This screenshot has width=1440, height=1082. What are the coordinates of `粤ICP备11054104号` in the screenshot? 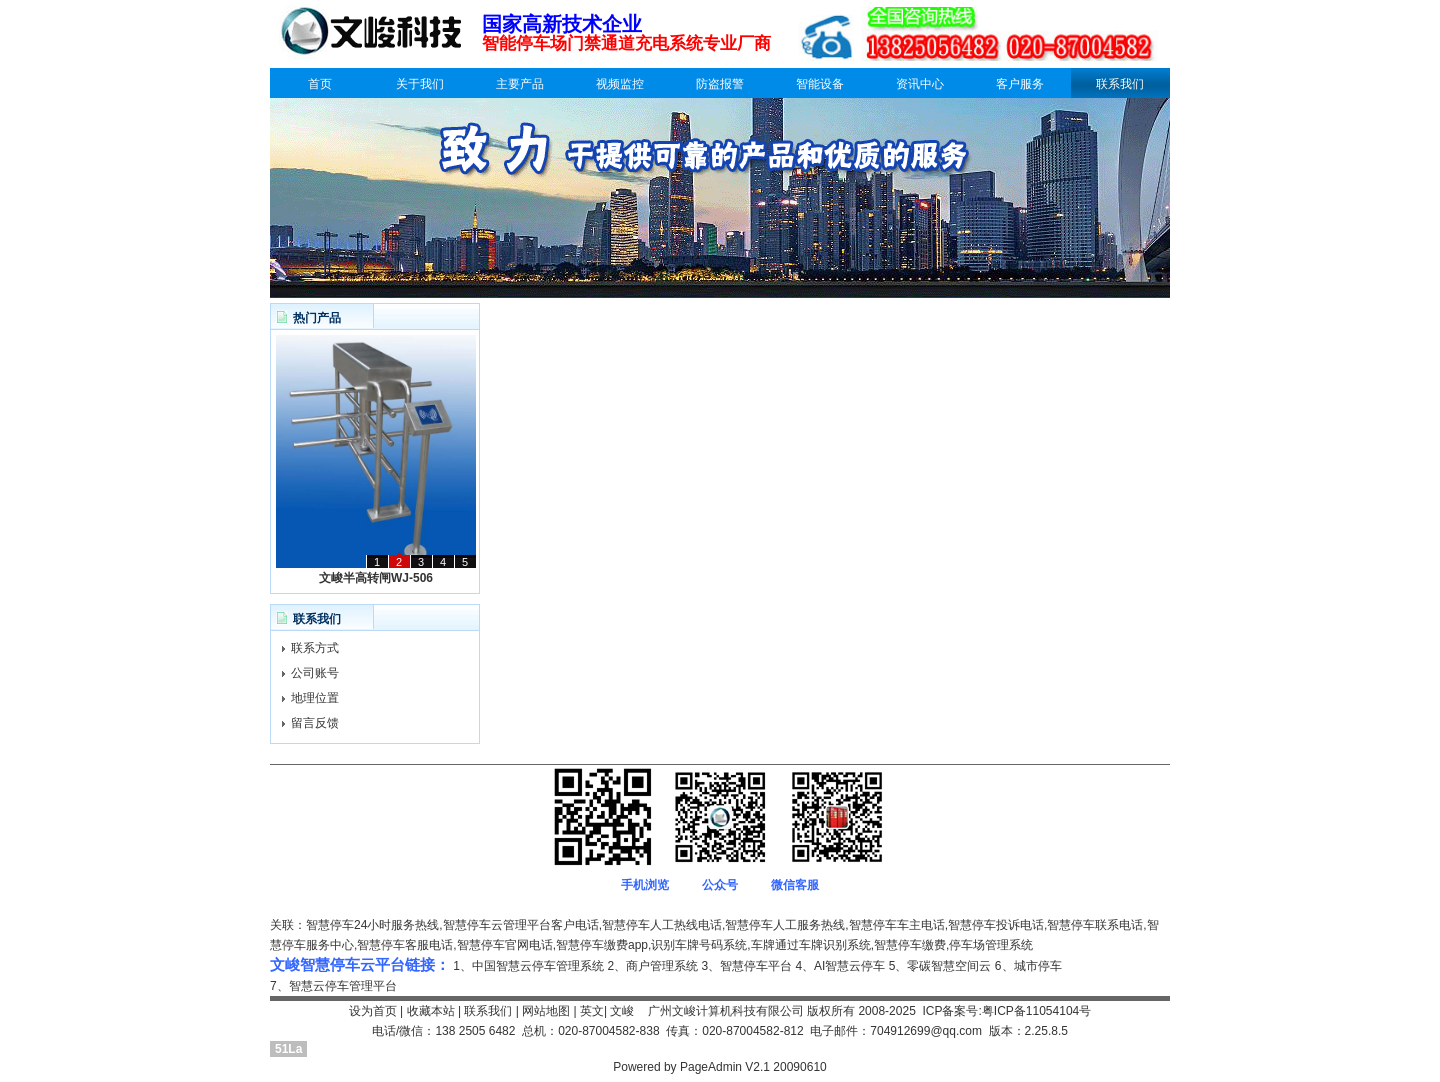 It's located at (1036, 1011).